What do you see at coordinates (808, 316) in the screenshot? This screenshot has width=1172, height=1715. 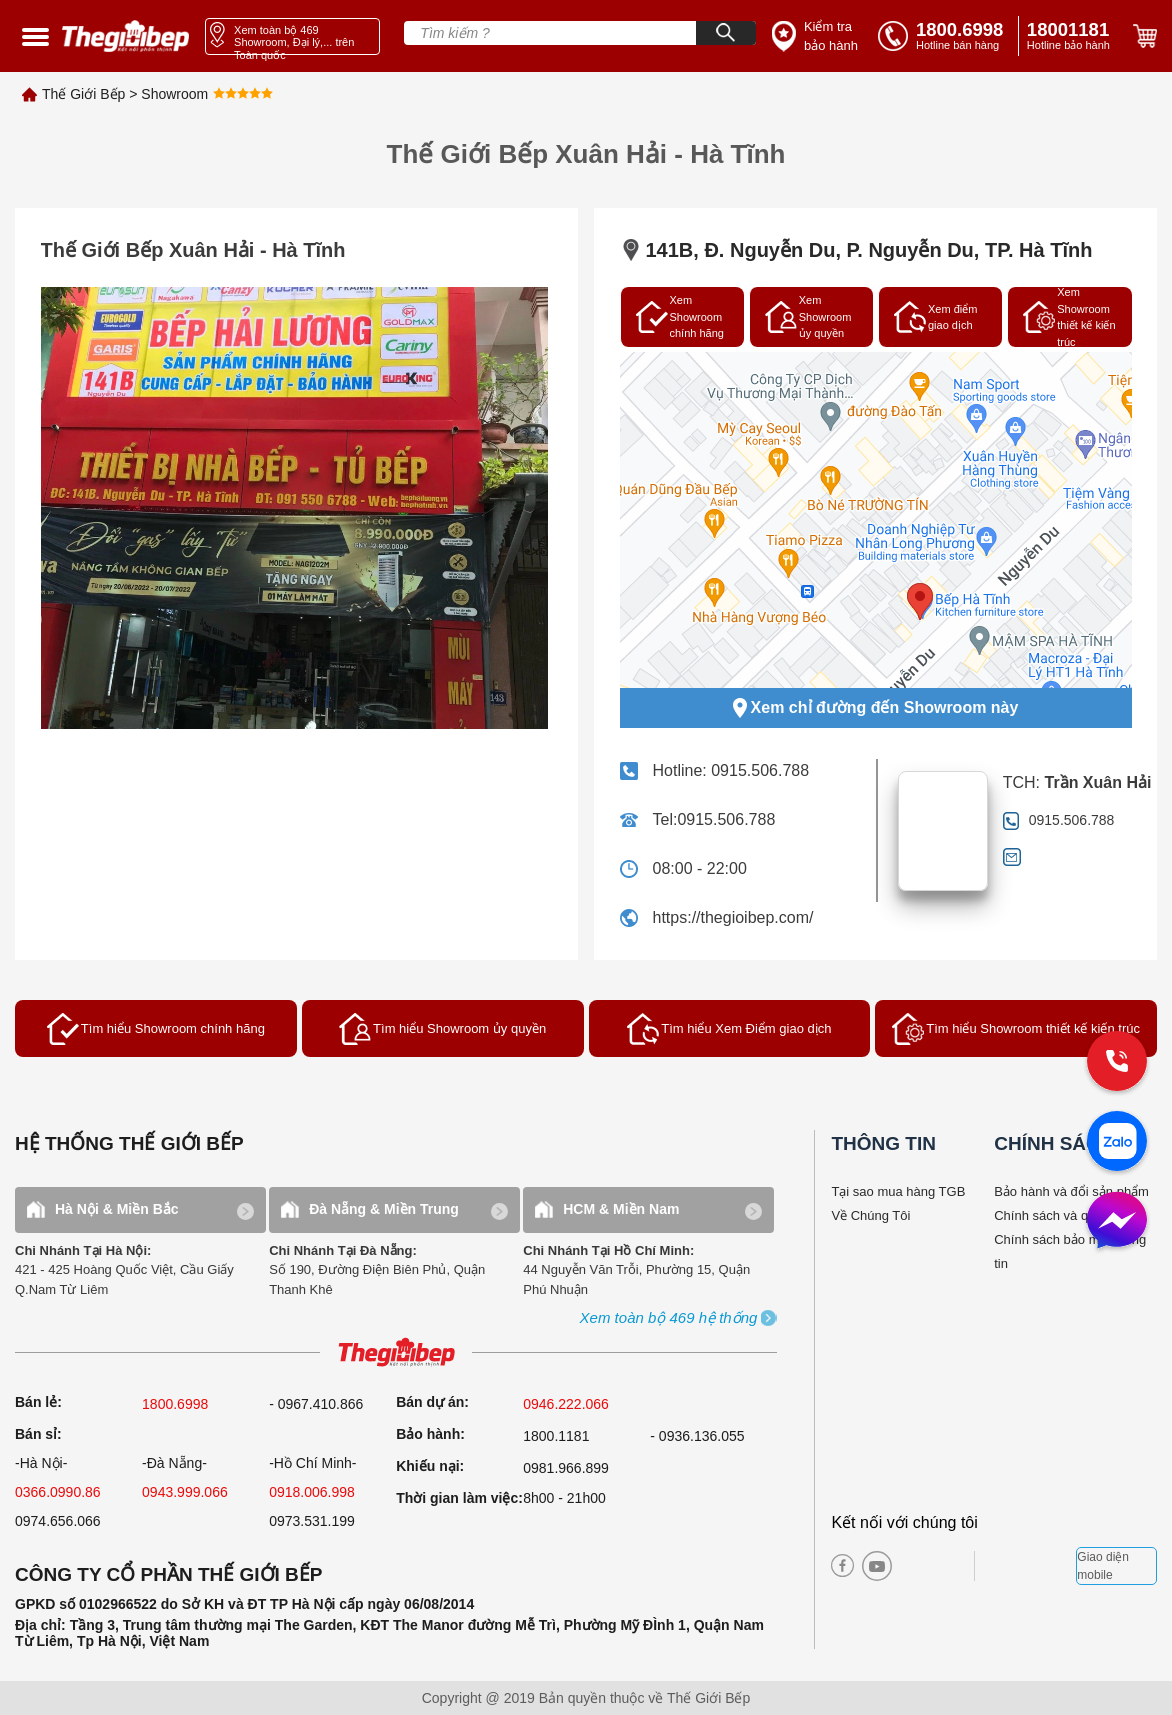 I see `Xem Showroom ủy quyền` at bounding box center [808, 316].